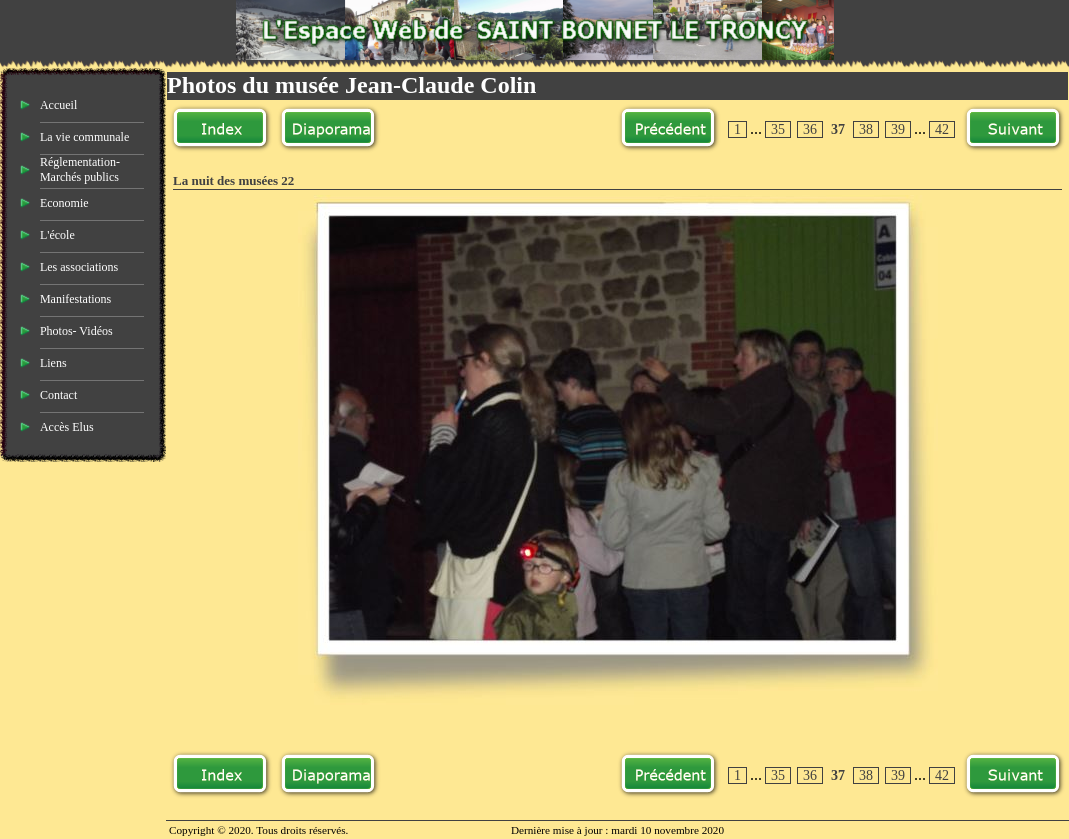  What do you see at coordinates (76, 331) in the screenshot?
I see `Photos- Vidéos` at bounding box center [76, 331].